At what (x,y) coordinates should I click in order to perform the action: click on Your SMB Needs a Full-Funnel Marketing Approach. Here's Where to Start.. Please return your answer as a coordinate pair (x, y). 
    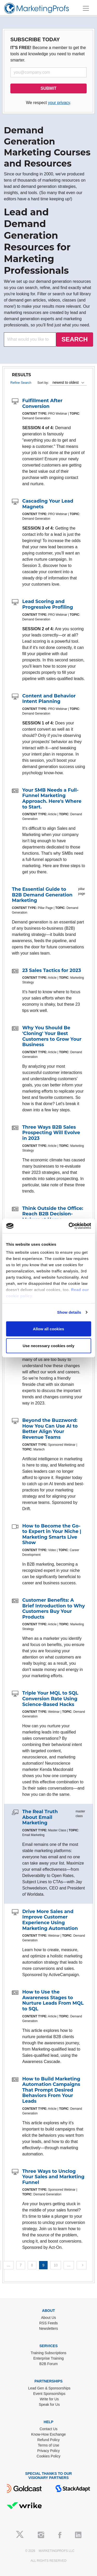
    Looking at the image, I should click on (51, 798).